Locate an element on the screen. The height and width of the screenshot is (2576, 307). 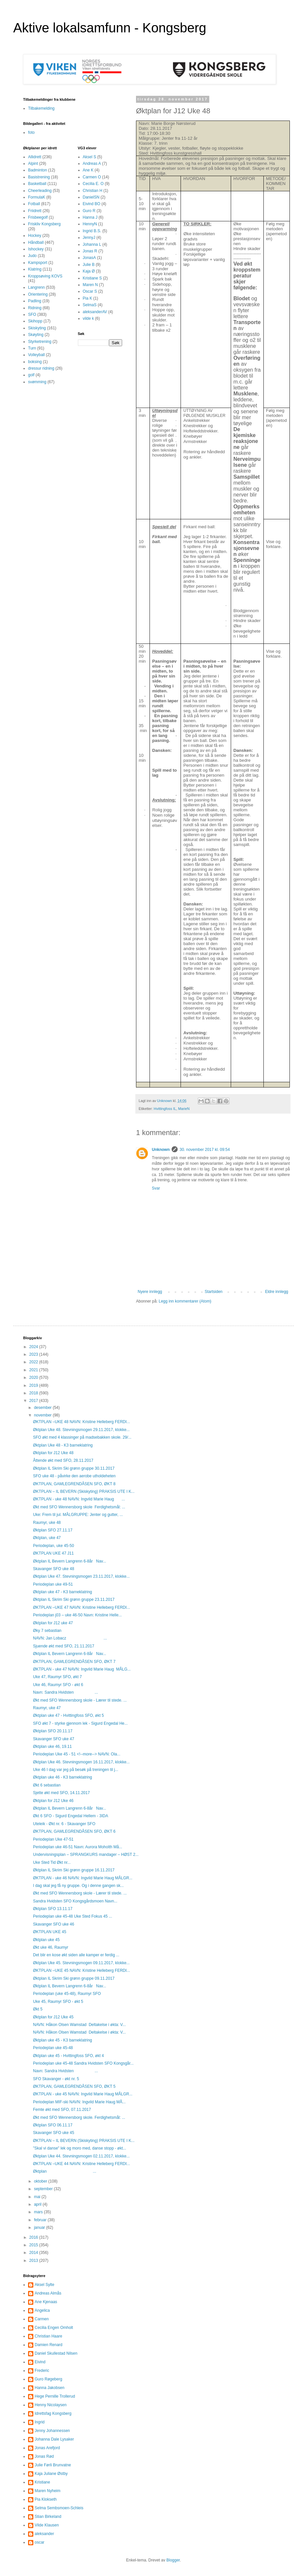
vilde k is located at coordinates (88, 318).